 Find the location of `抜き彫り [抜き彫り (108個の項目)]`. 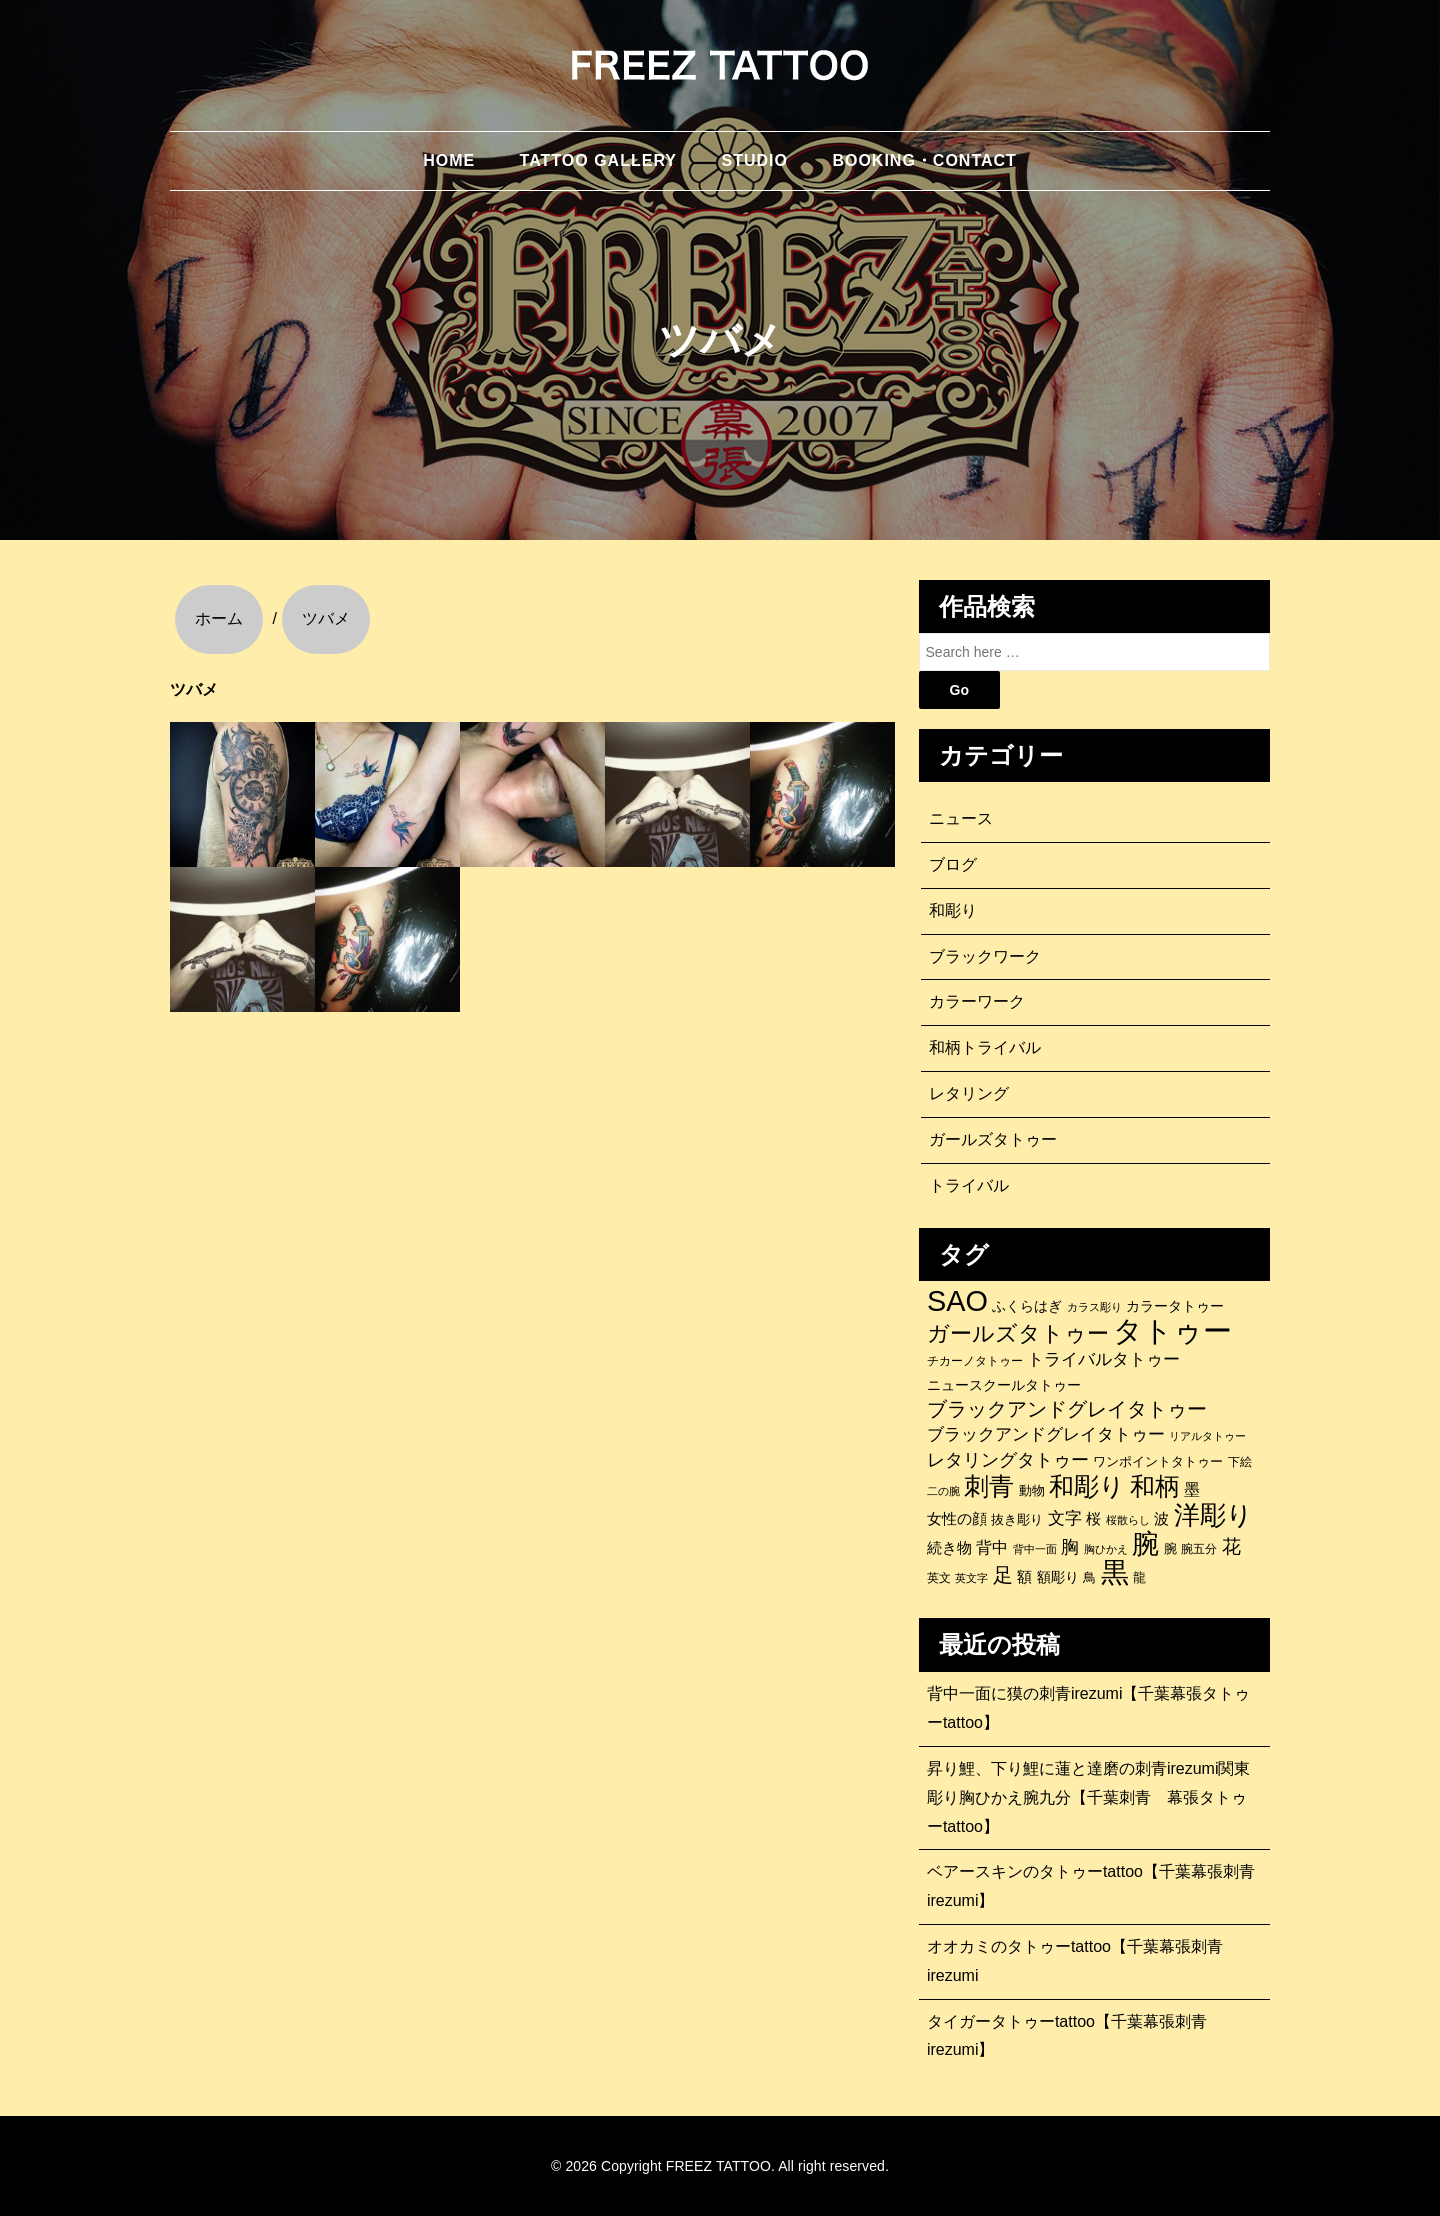

抜き彫り [抜き彫り (108個の項目)] is located at coordinates (1017, 1520).